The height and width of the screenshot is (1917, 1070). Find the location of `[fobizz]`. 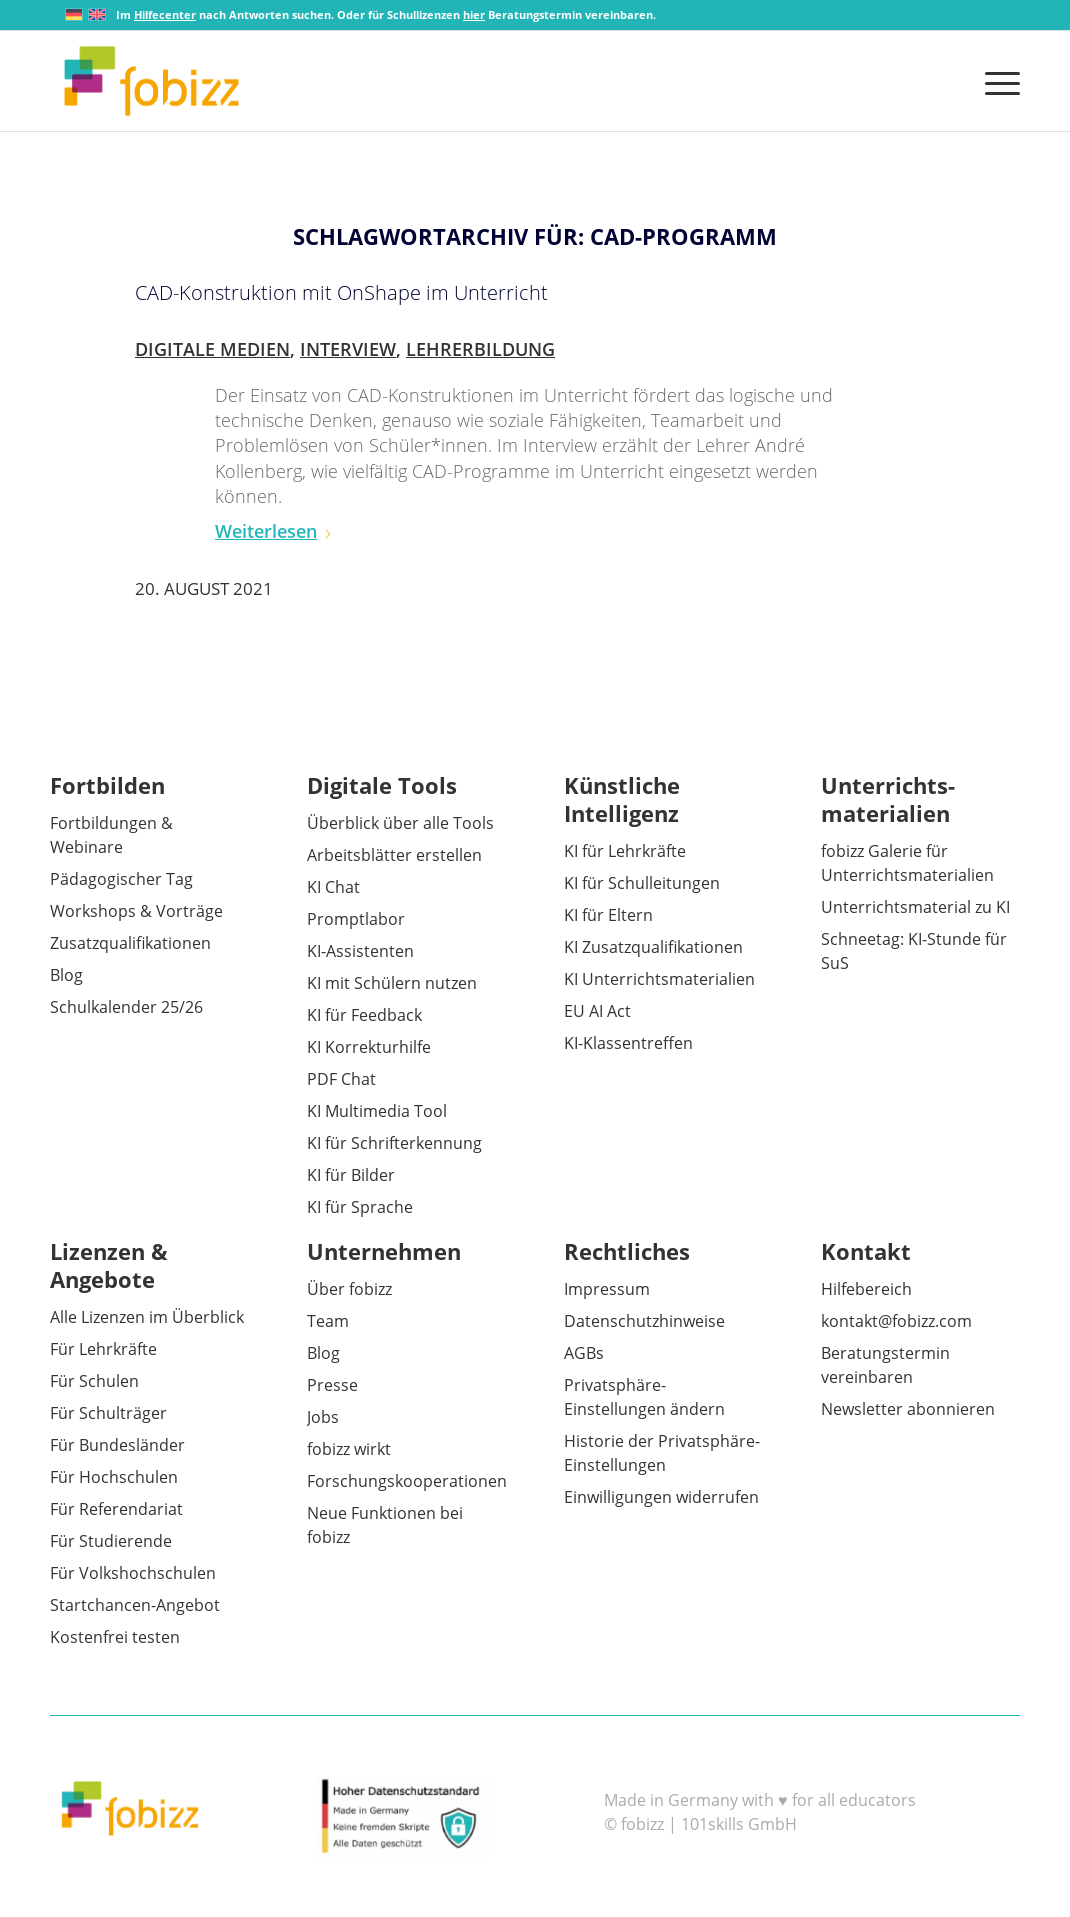

[fobizz] is located at coordinates (151, 81).